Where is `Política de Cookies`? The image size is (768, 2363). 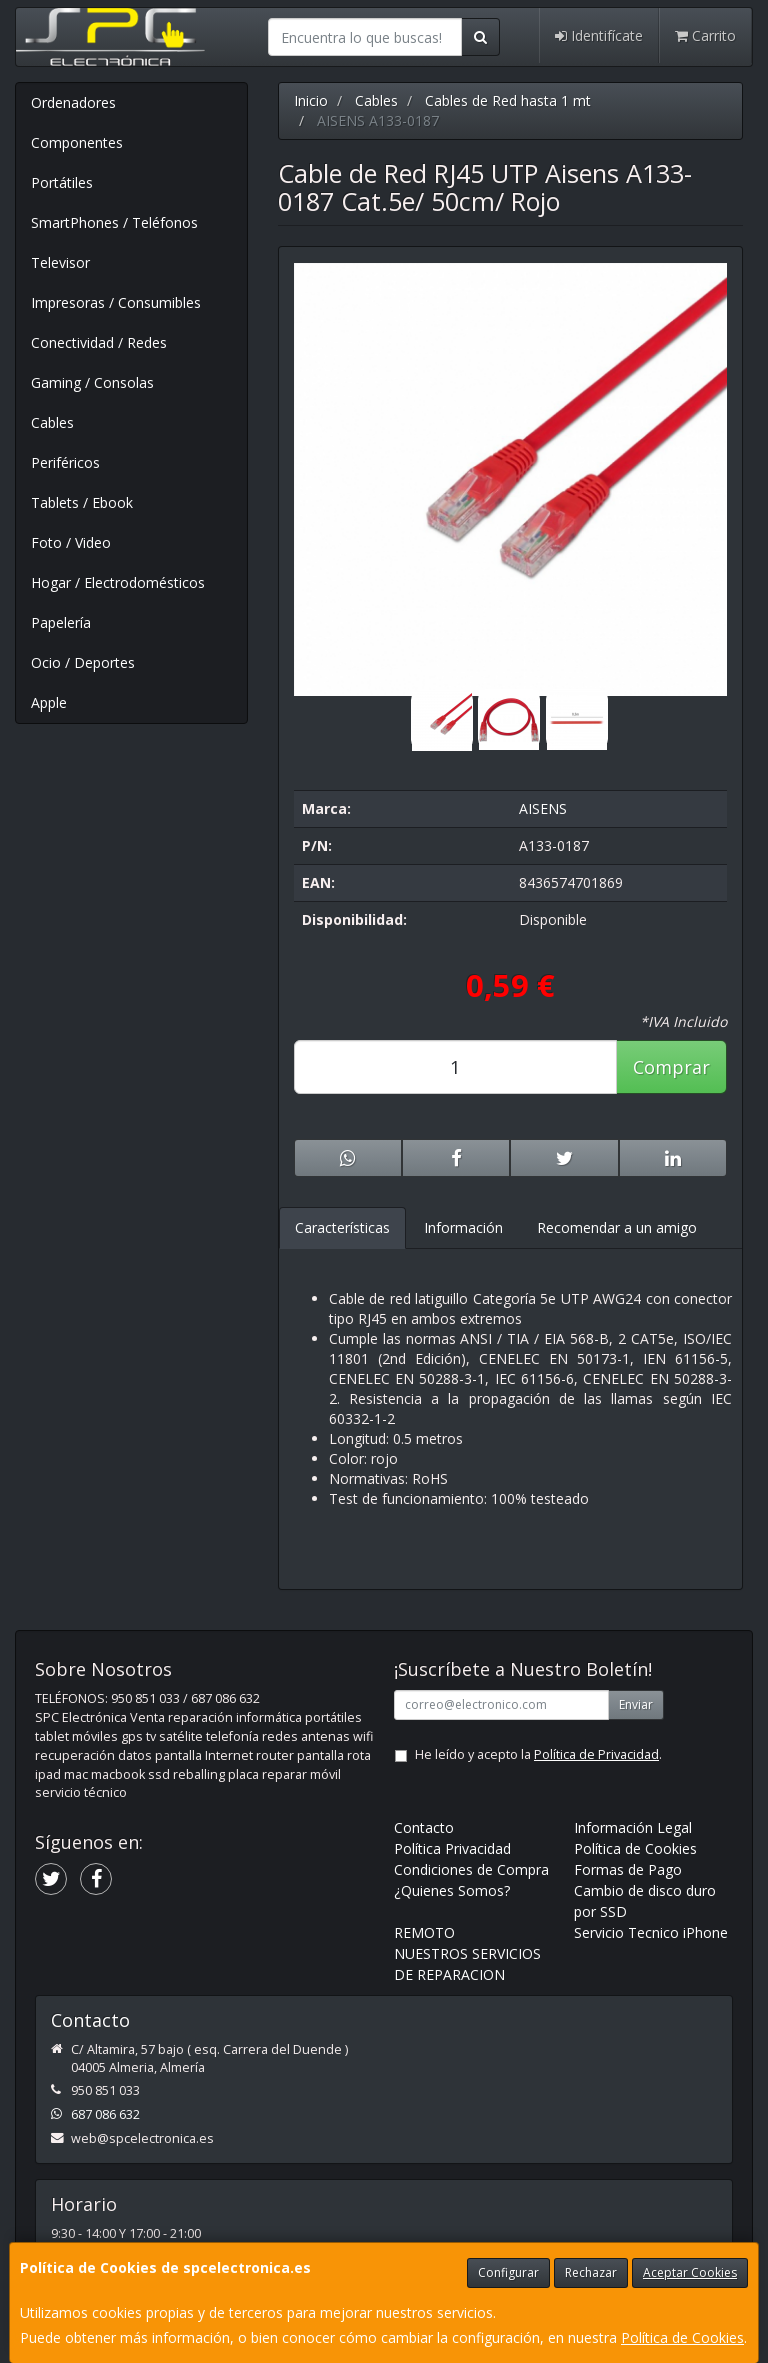 Política de Cookies is located at coordinates (682, 2337).